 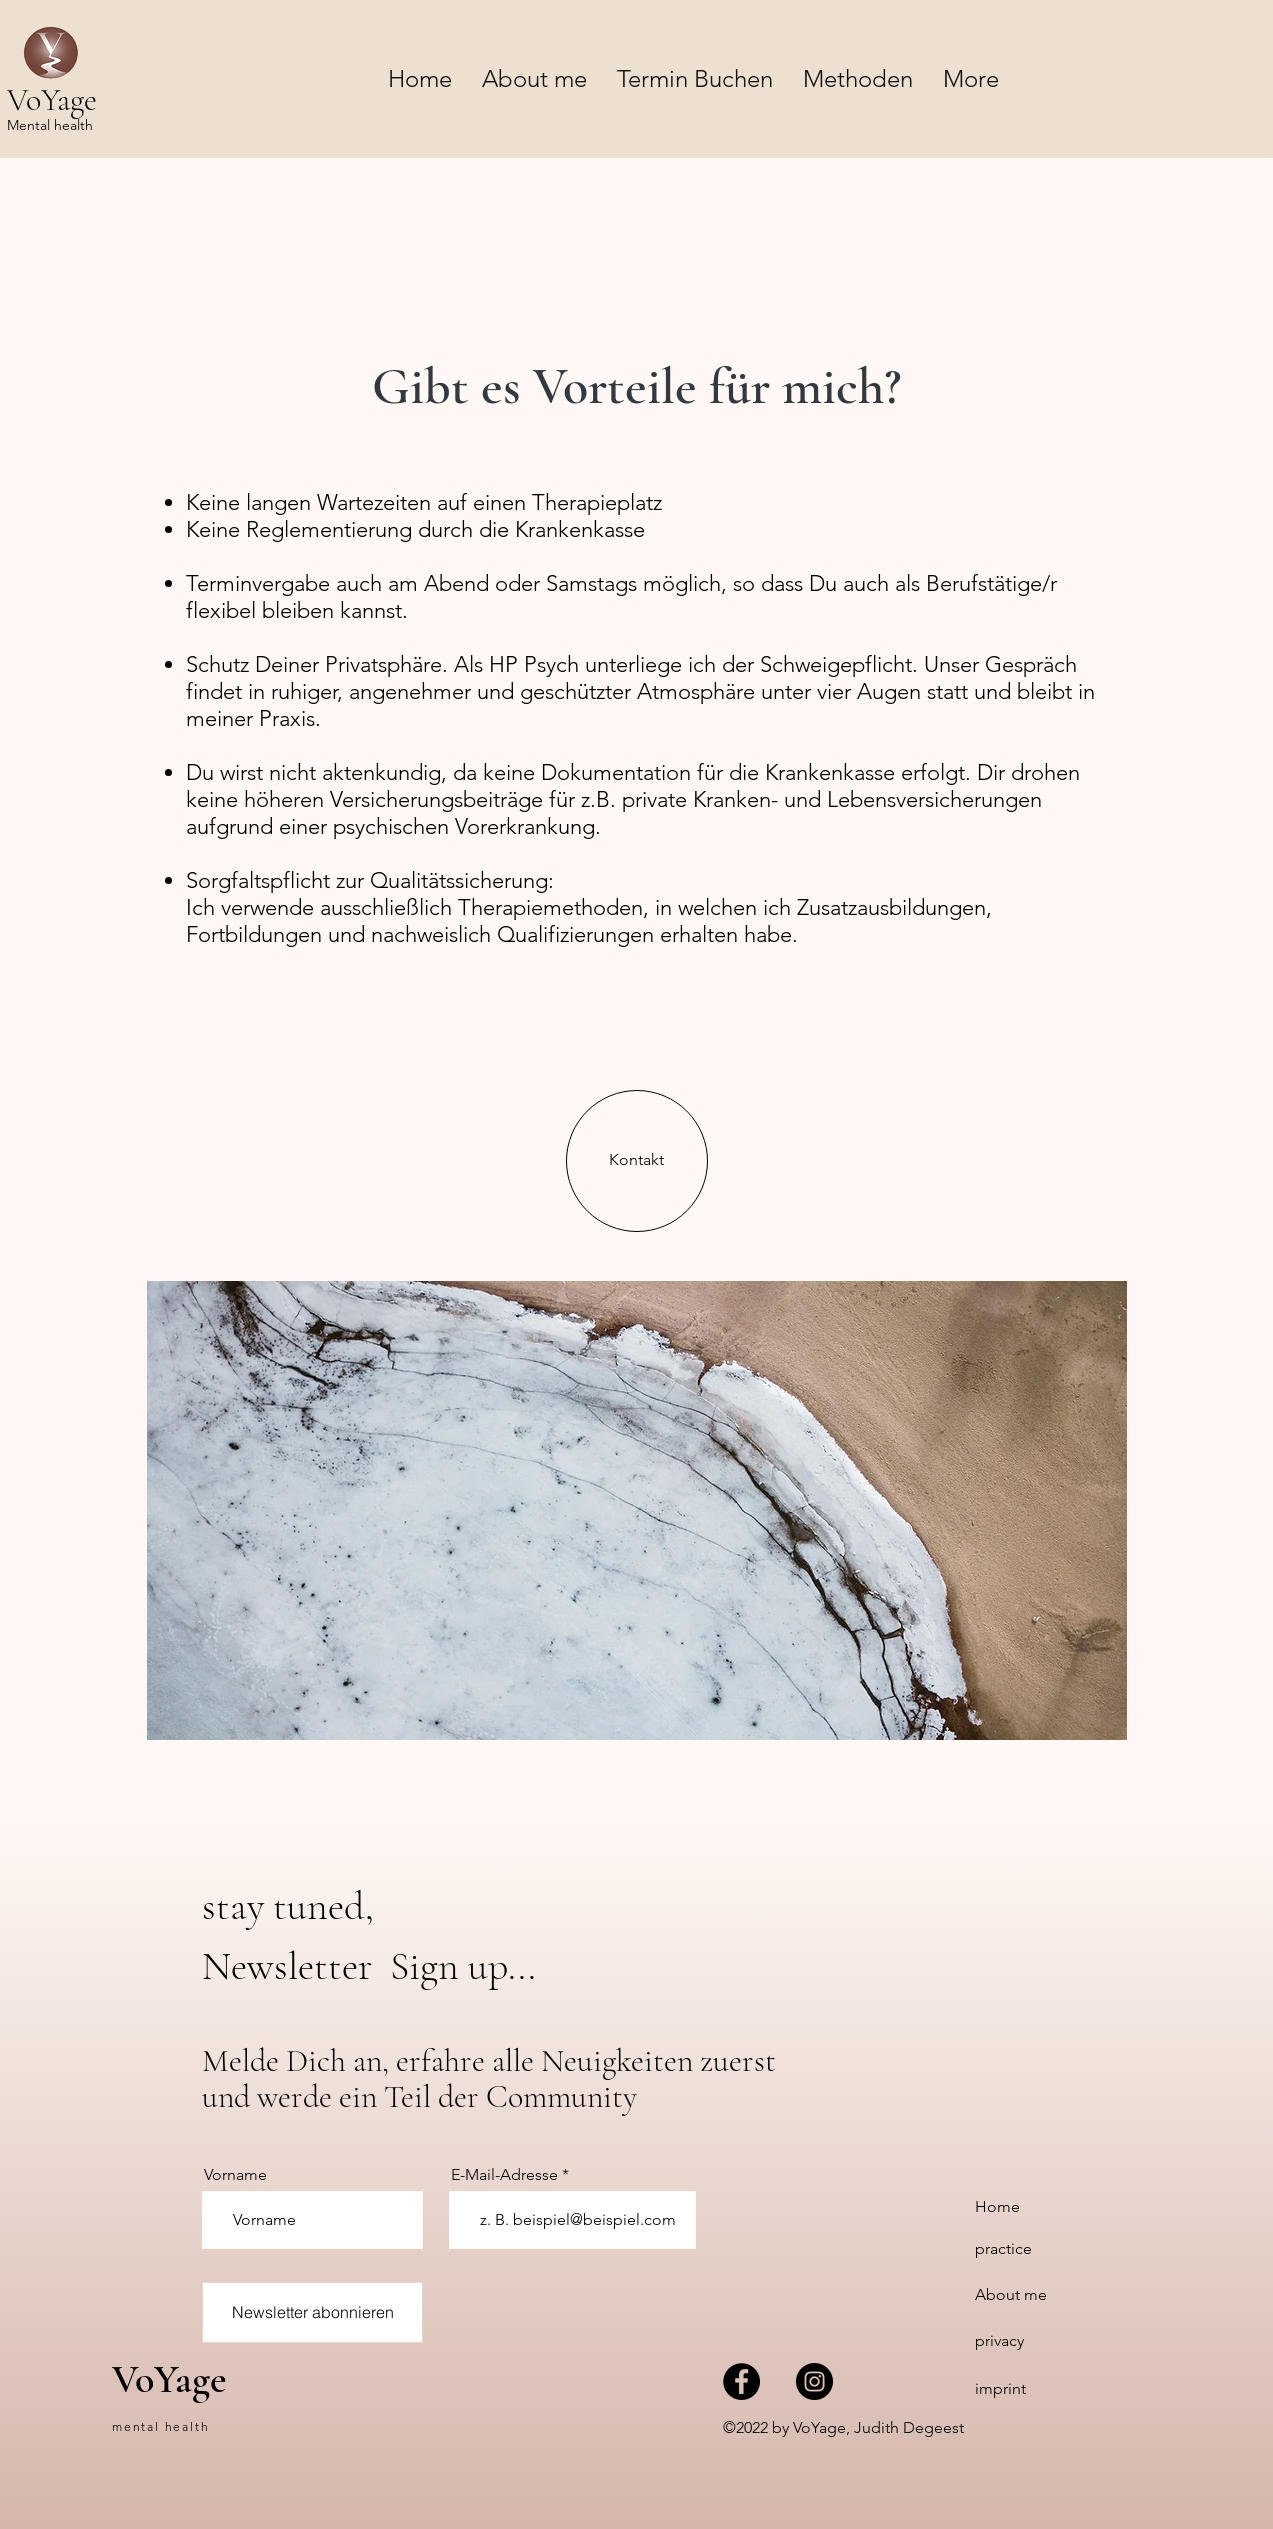 What do you see at coordinates (1011, 2294) in the screenshot?
I see `About me` at bounding box center [1011, 2294].